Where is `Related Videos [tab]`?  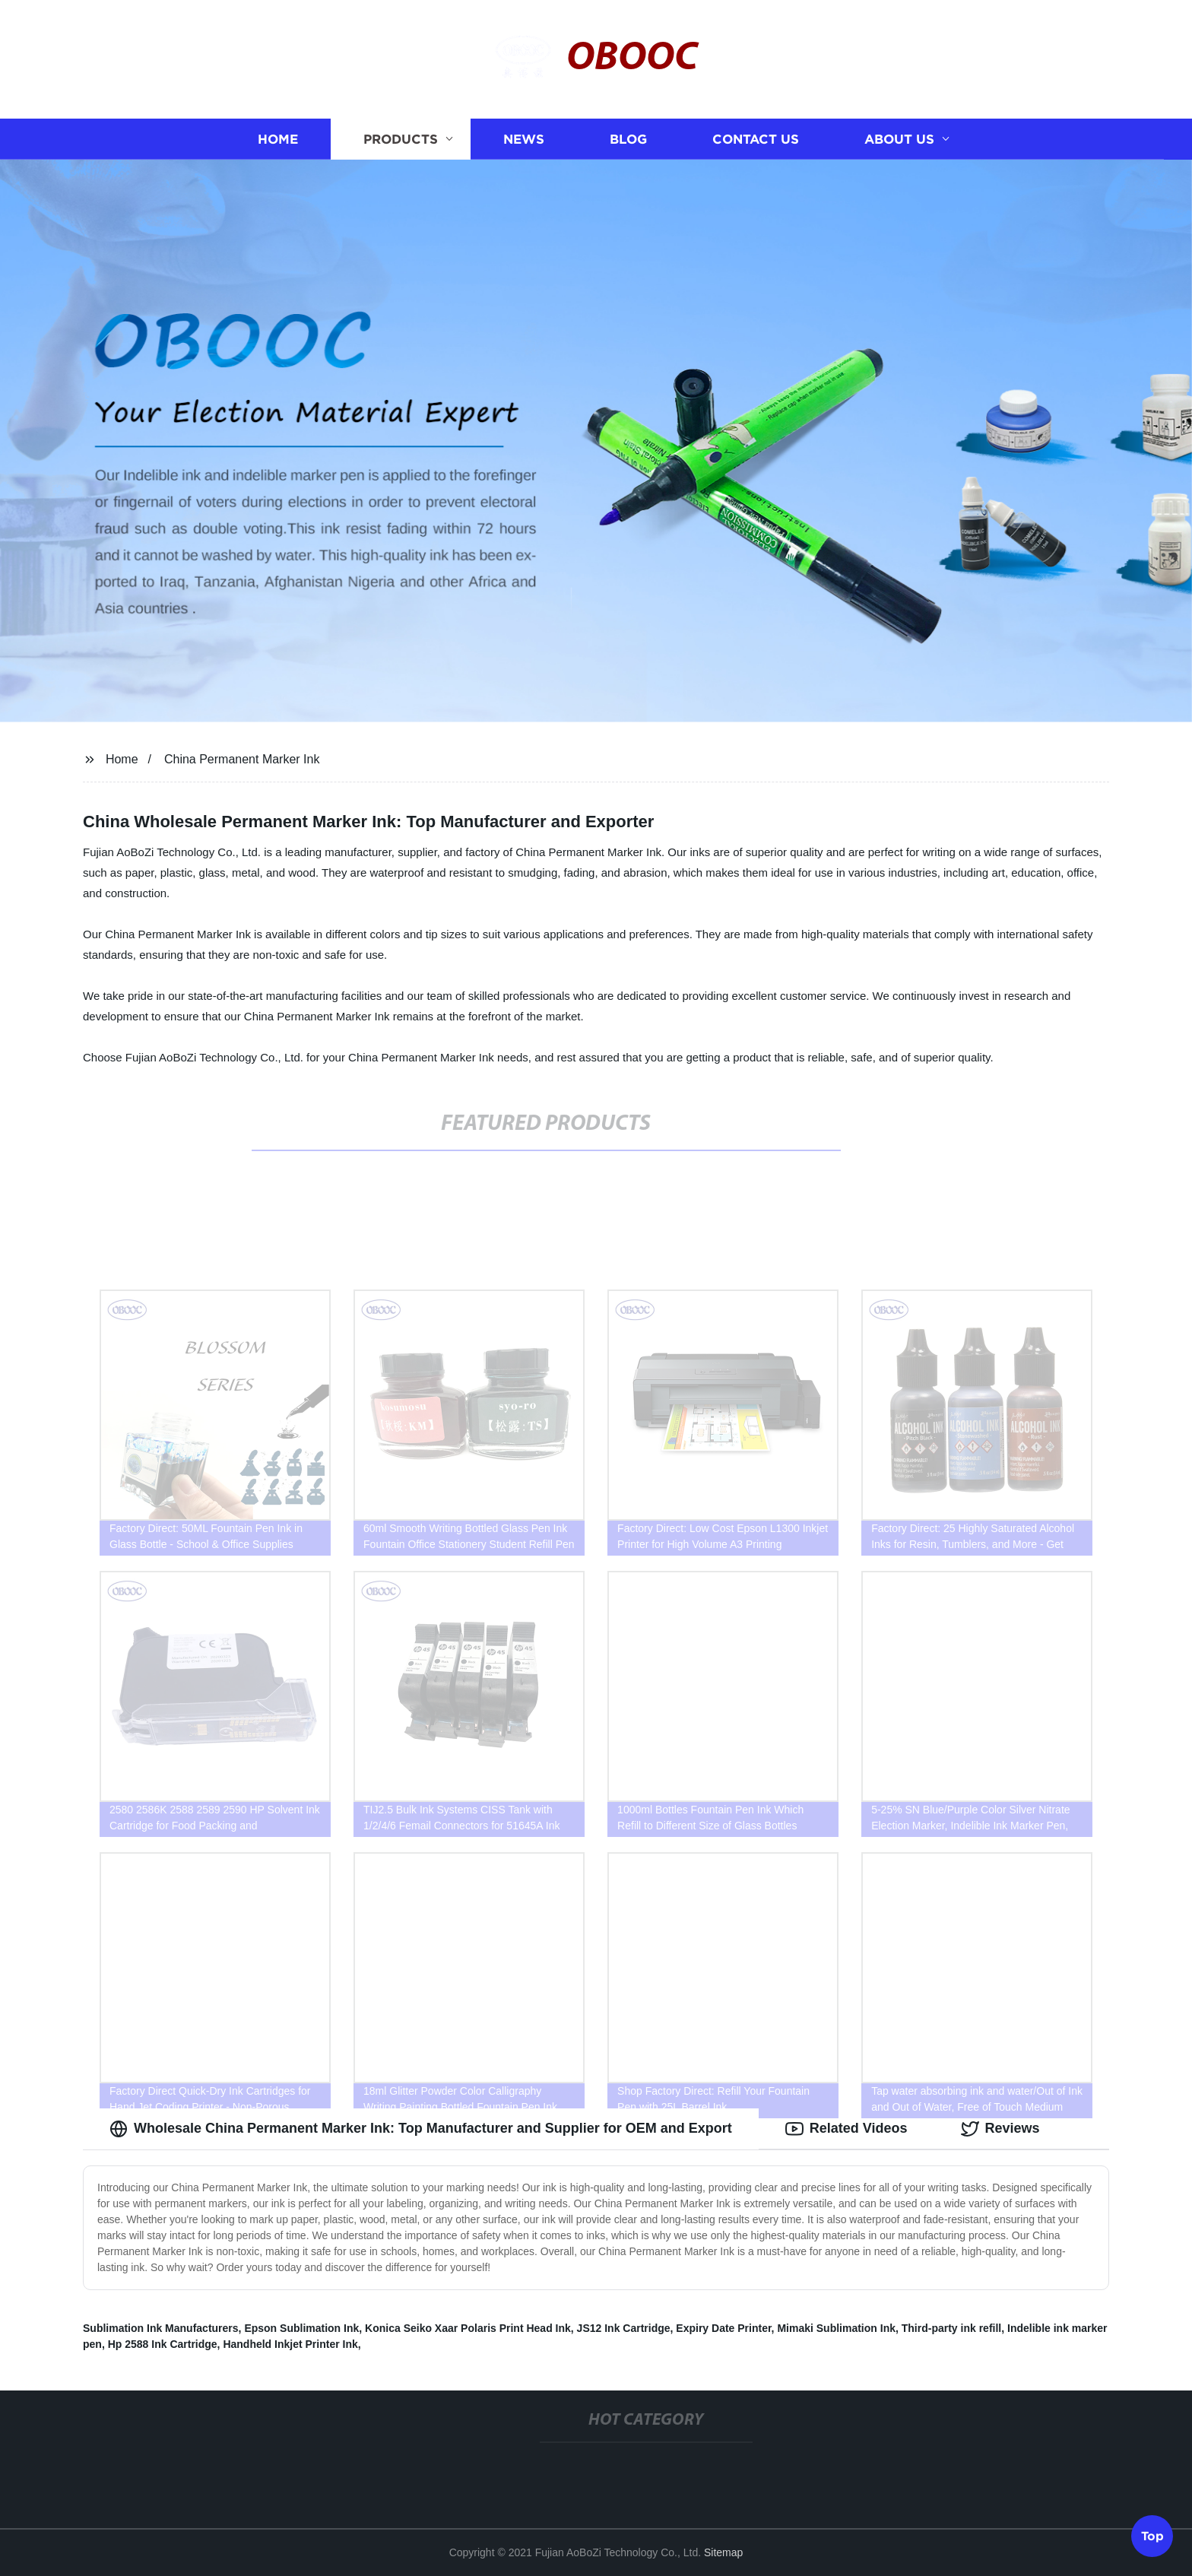 Related Videos [tab] is located at coordinates (846, 2129).